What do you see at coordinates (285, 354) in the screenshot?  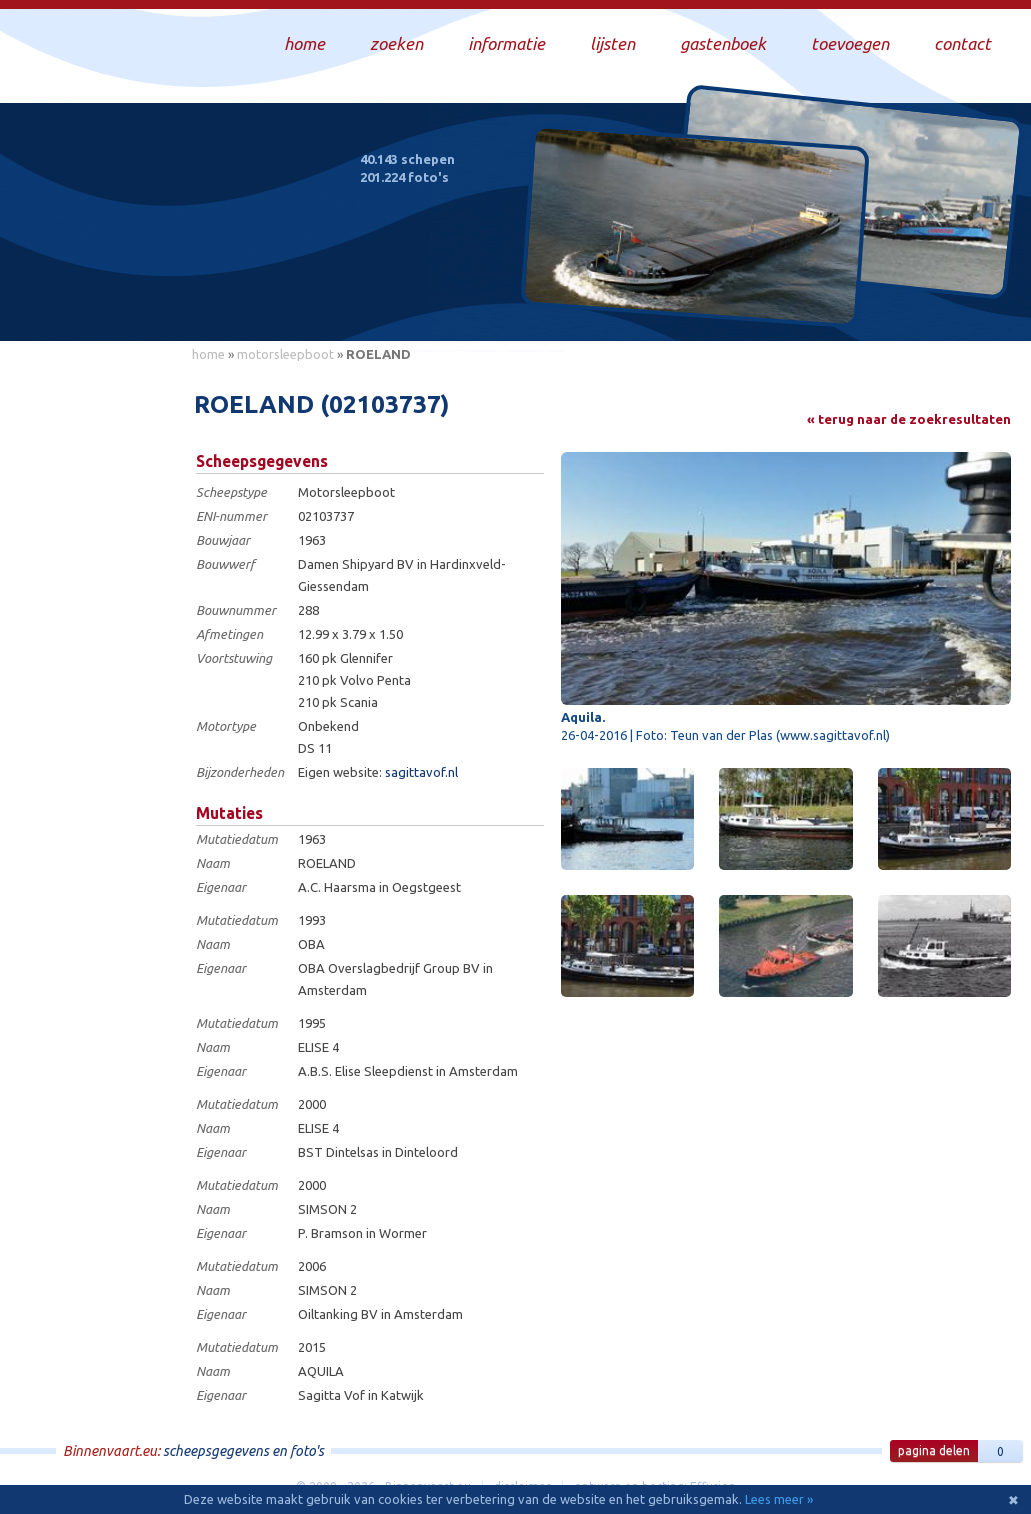 I see `motorsleepboot` at bounding box center [285, 354].